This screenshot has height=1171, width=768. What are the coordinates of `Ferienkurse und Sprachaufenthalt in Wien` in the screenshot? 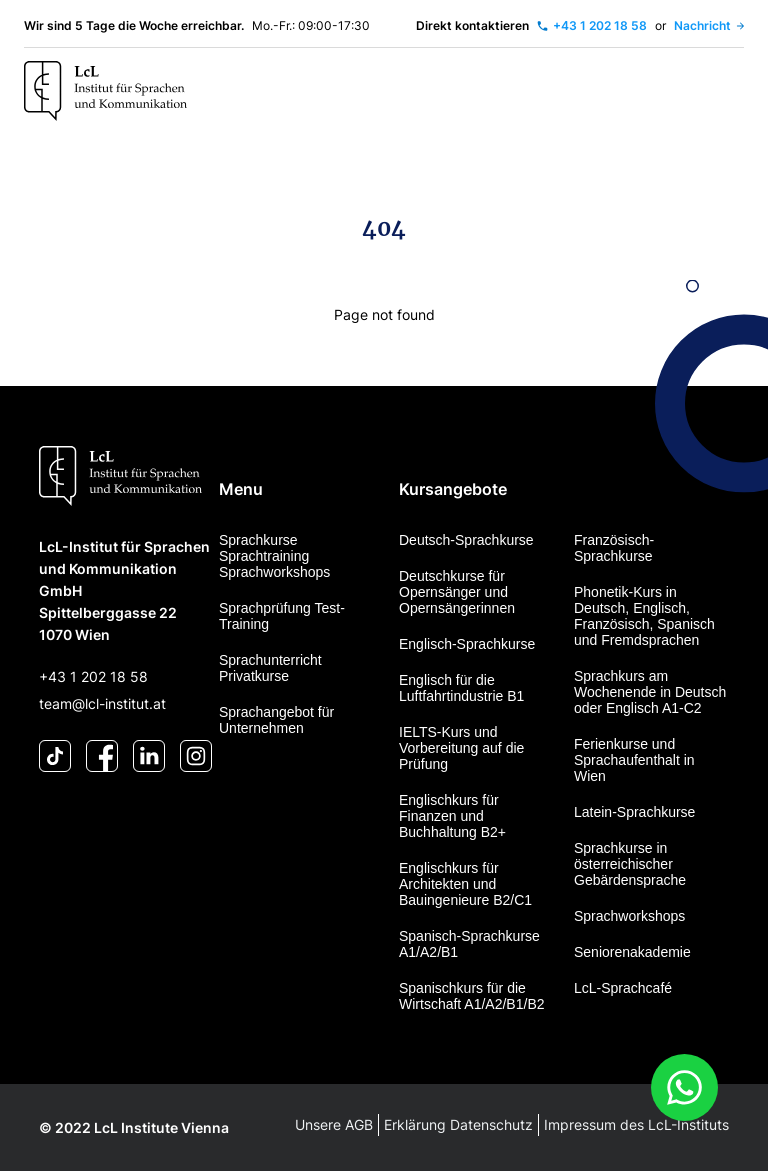 It's located at (634, 760).